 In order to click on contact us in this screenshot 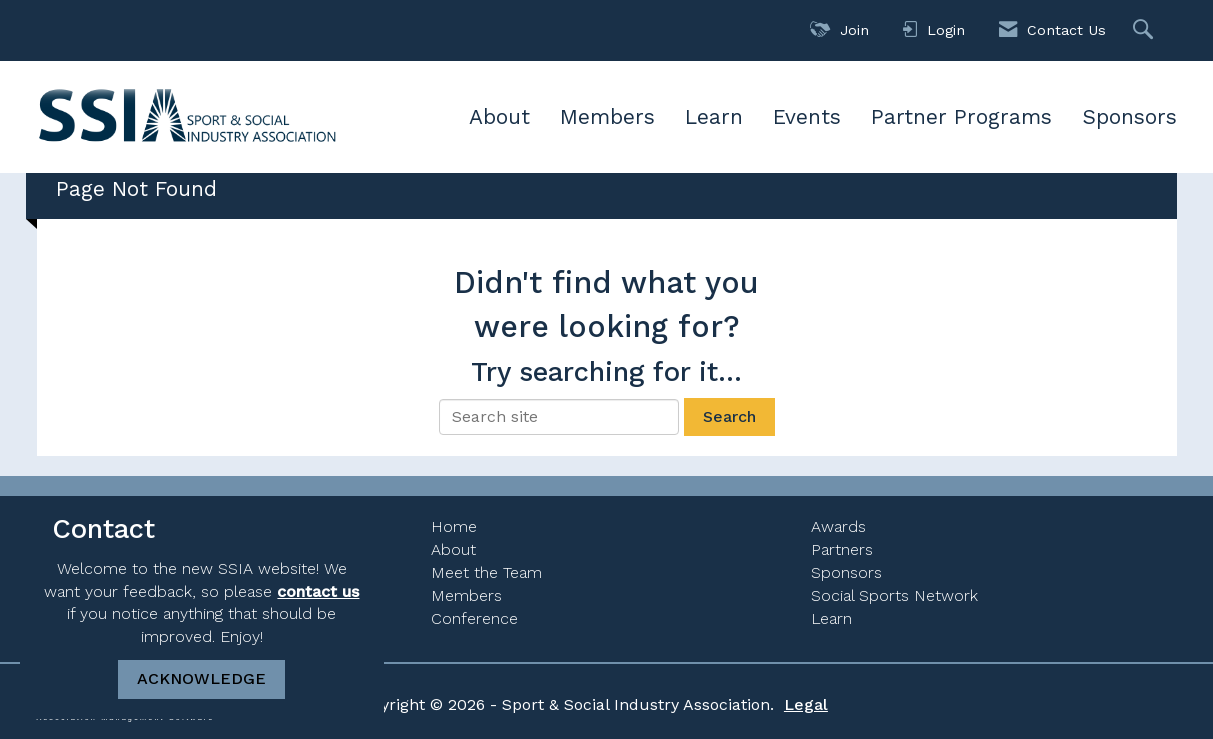, I will do `click(318, 591)`.